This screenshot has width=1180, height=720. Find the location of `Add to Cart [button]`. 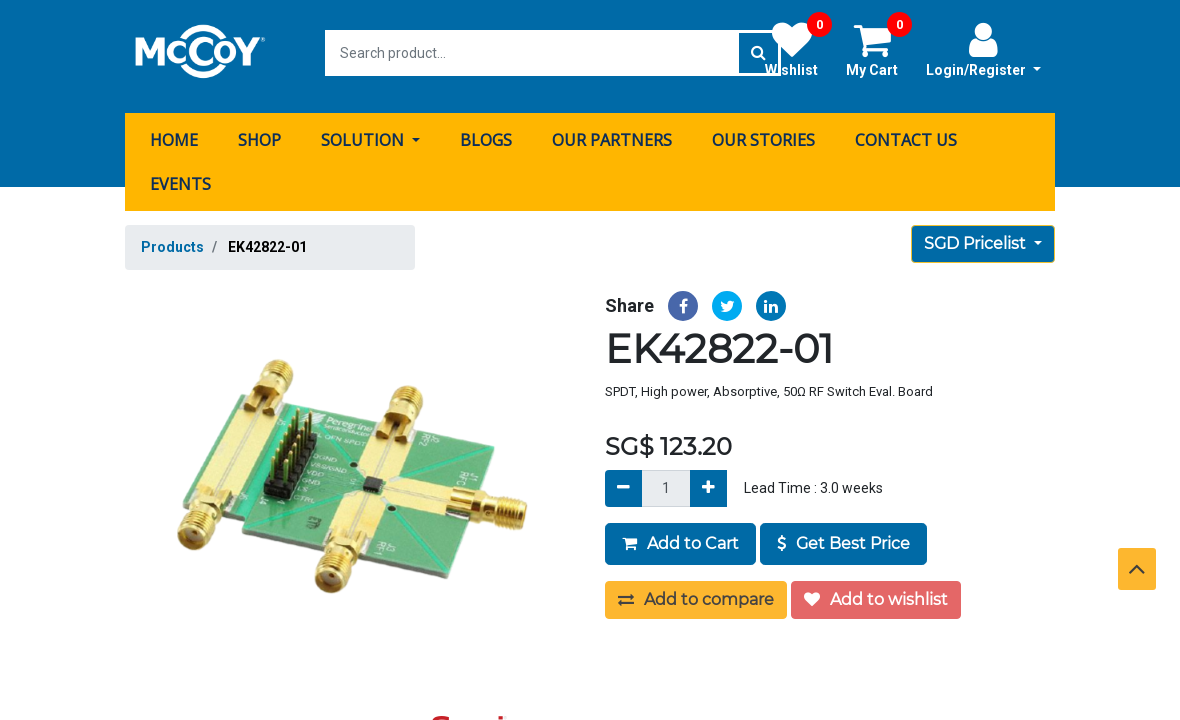

Add to Cart [button] is located at coordinates (680, 536).